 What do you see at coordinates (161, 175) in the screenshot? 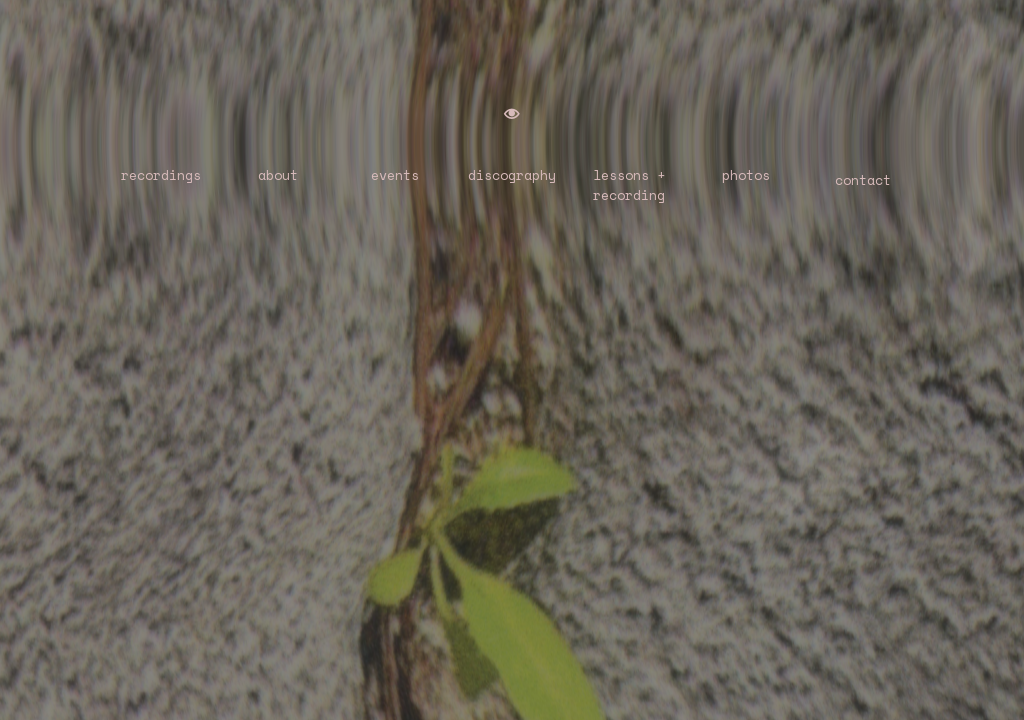
I see `recordings` at bounding box center [161, 175].